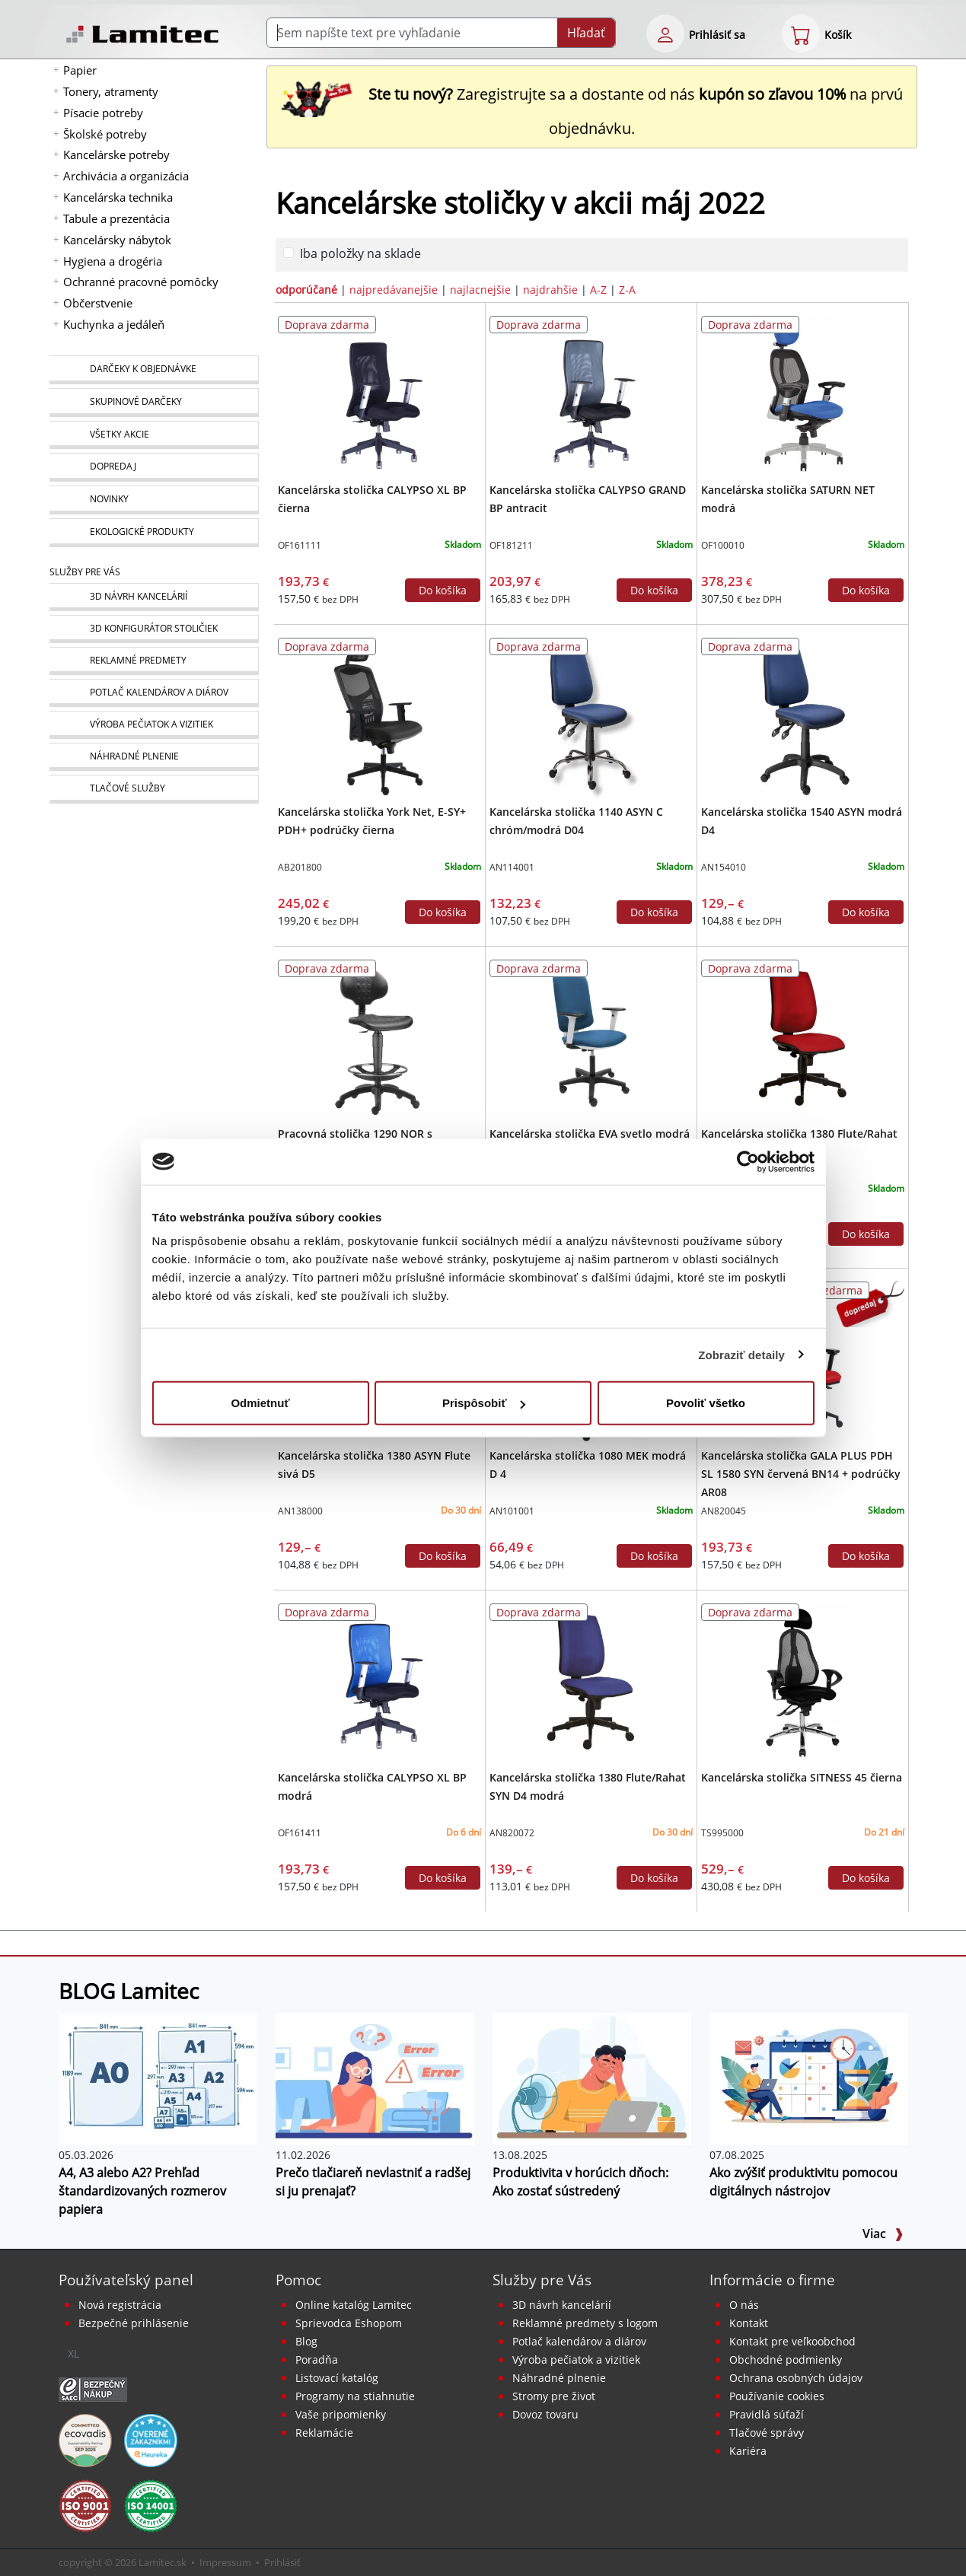  I want to click on Reklamné predmety s logom [Reklamné predmety], so click(585, 2323).